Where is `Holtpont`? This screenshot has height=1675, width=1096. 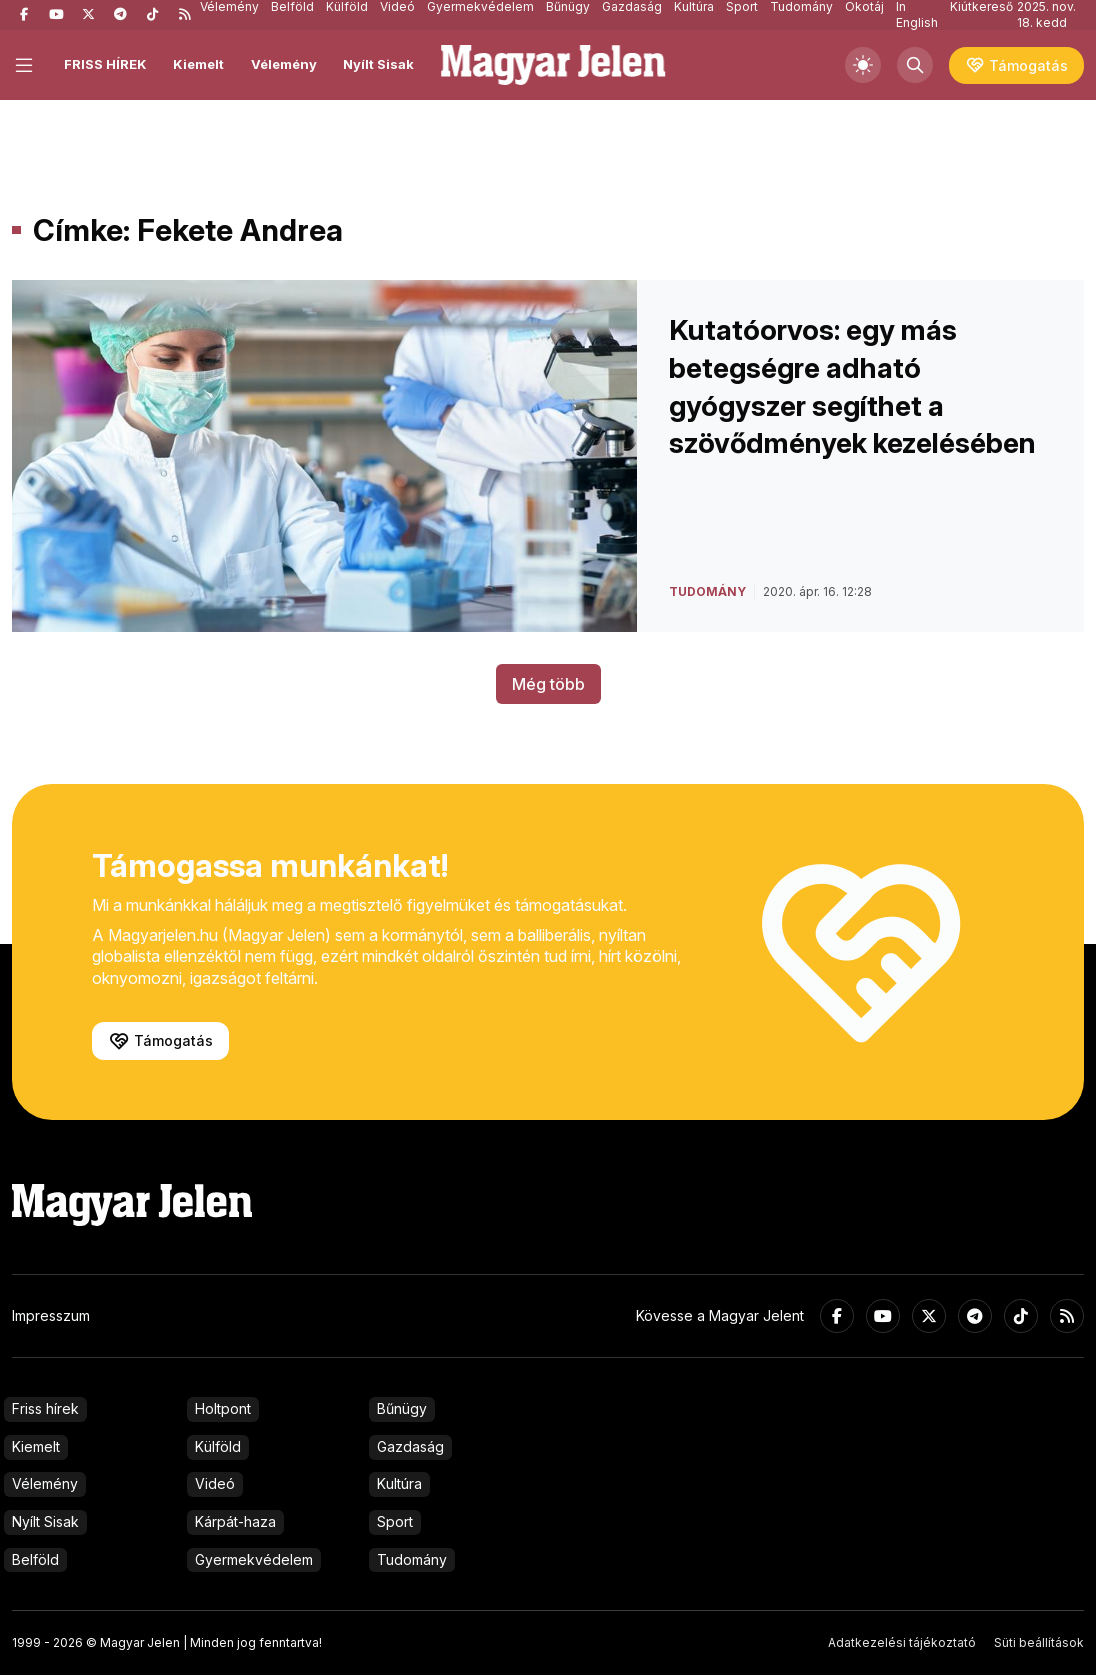
Holtpont is located at coordinates (223, 1408).